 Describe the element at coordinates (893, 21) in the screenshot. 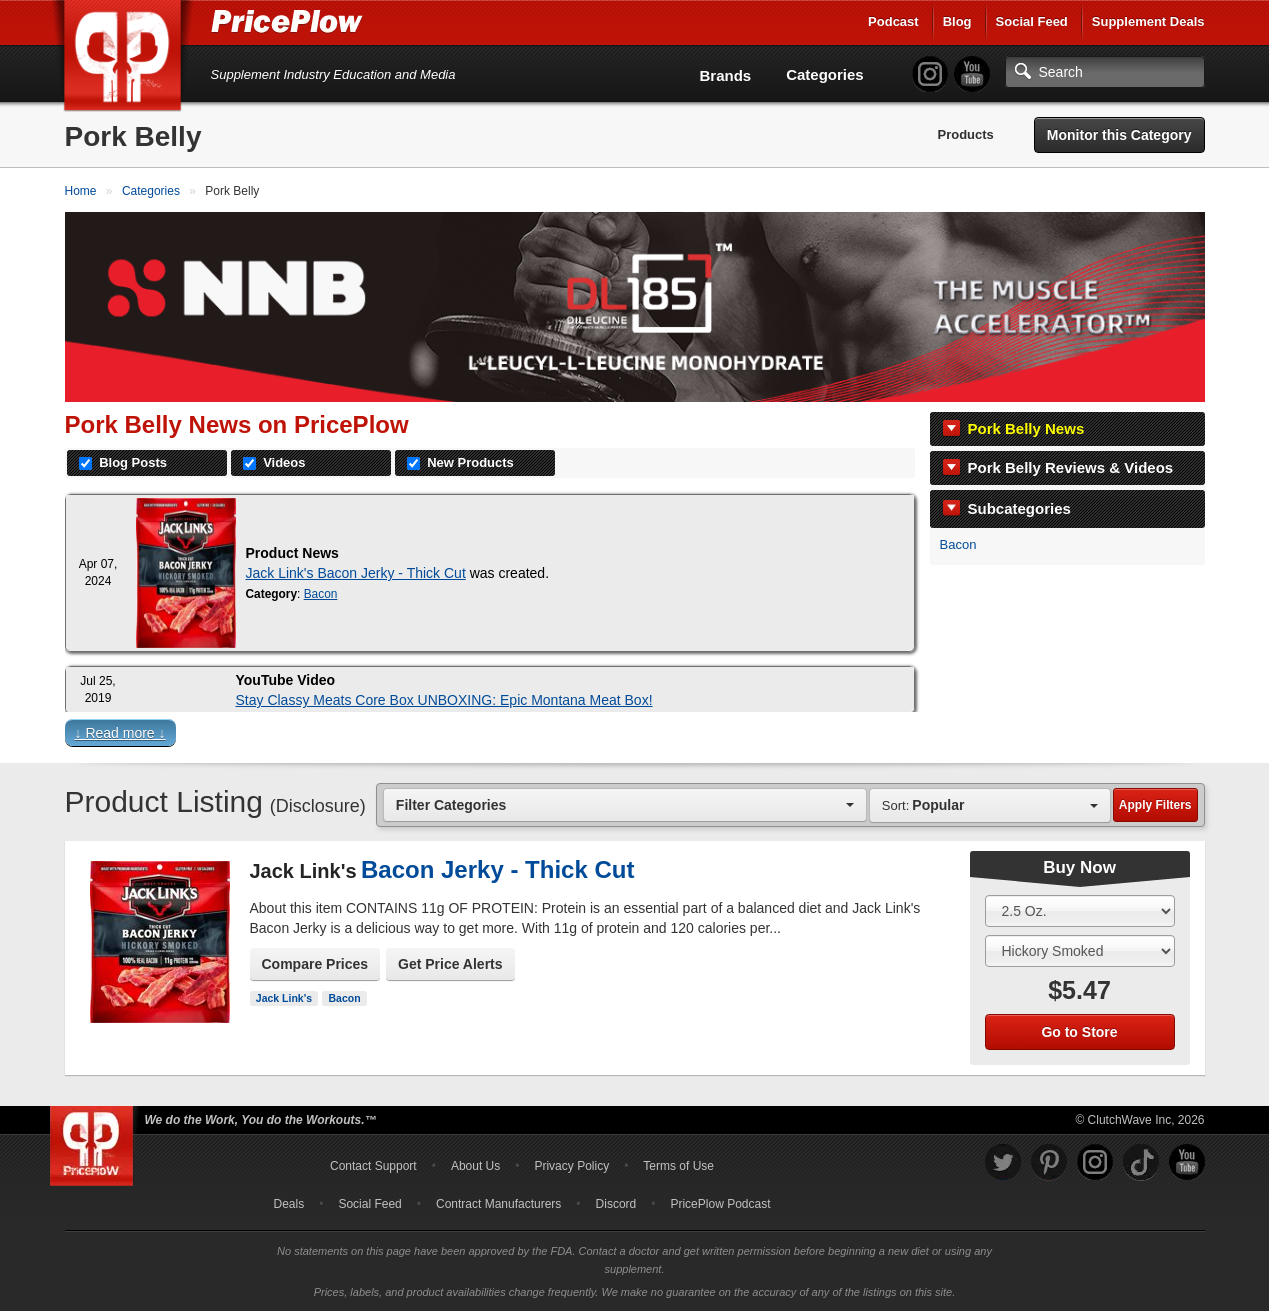

I see `Podcast` at that location.